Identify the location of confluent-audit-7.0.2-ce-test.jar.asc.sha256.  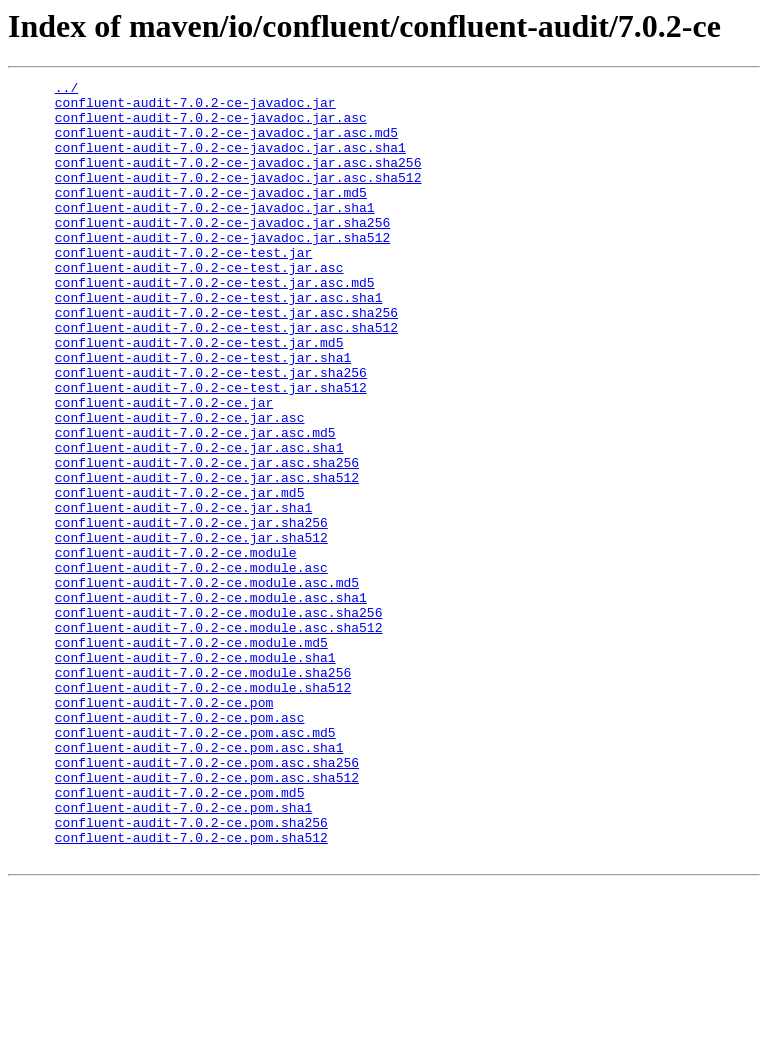
(226, 360).